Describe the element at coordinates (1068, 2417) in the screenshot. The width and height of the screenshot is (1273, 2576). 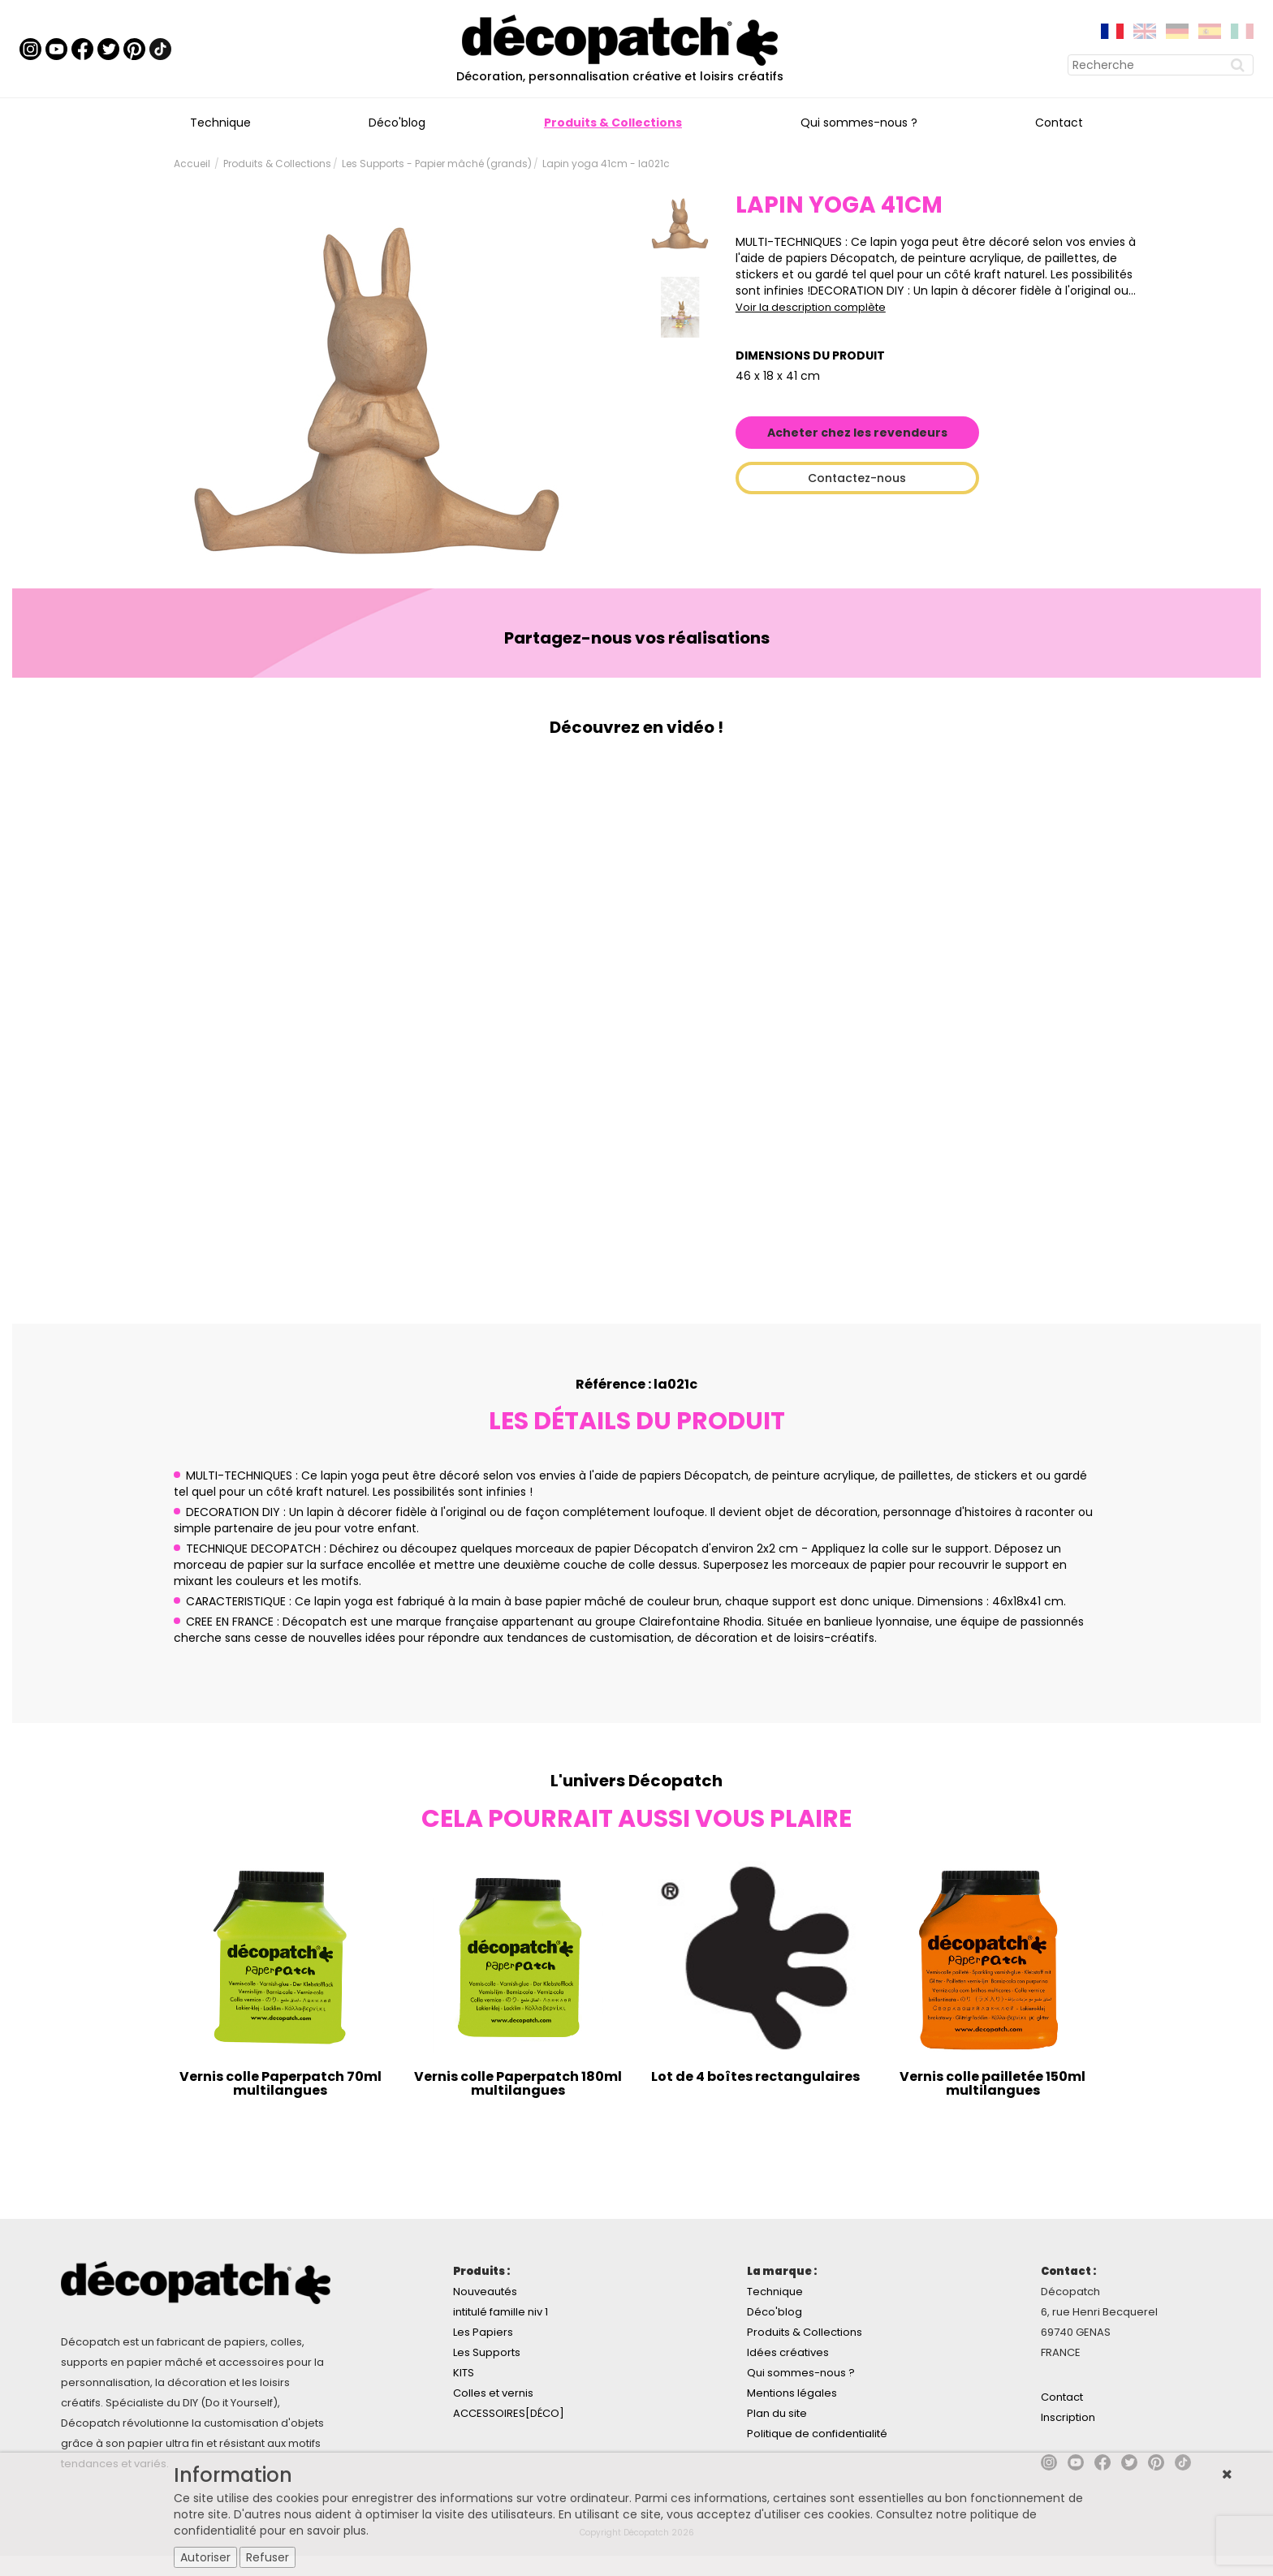
I see `Inscription` at that location.